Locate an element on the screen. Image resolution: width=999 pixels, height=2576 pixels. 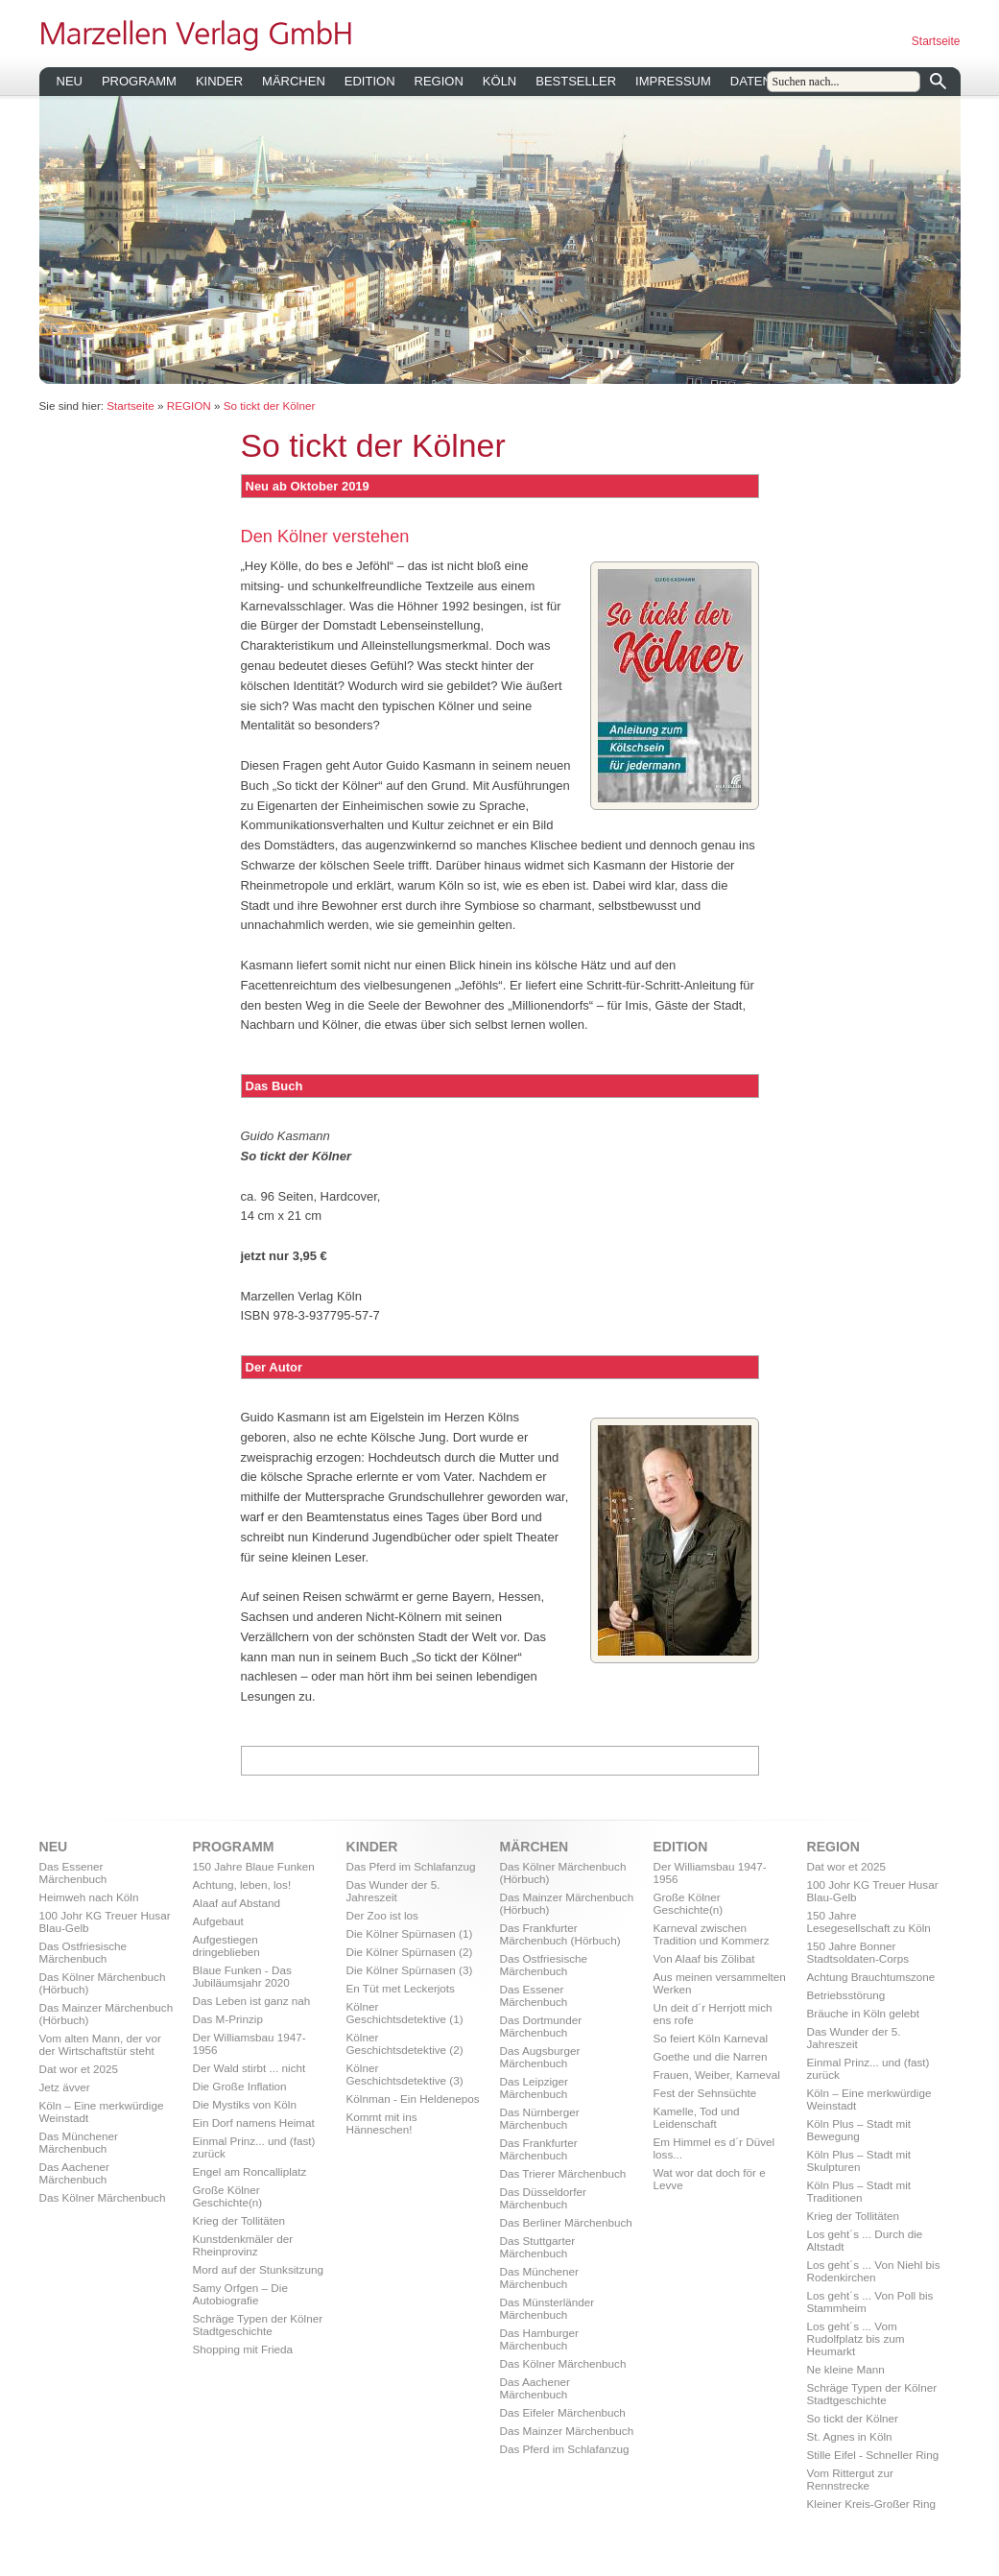
Einmal Prinz... und (fast) zurück is located at coordinates (254, 2147).